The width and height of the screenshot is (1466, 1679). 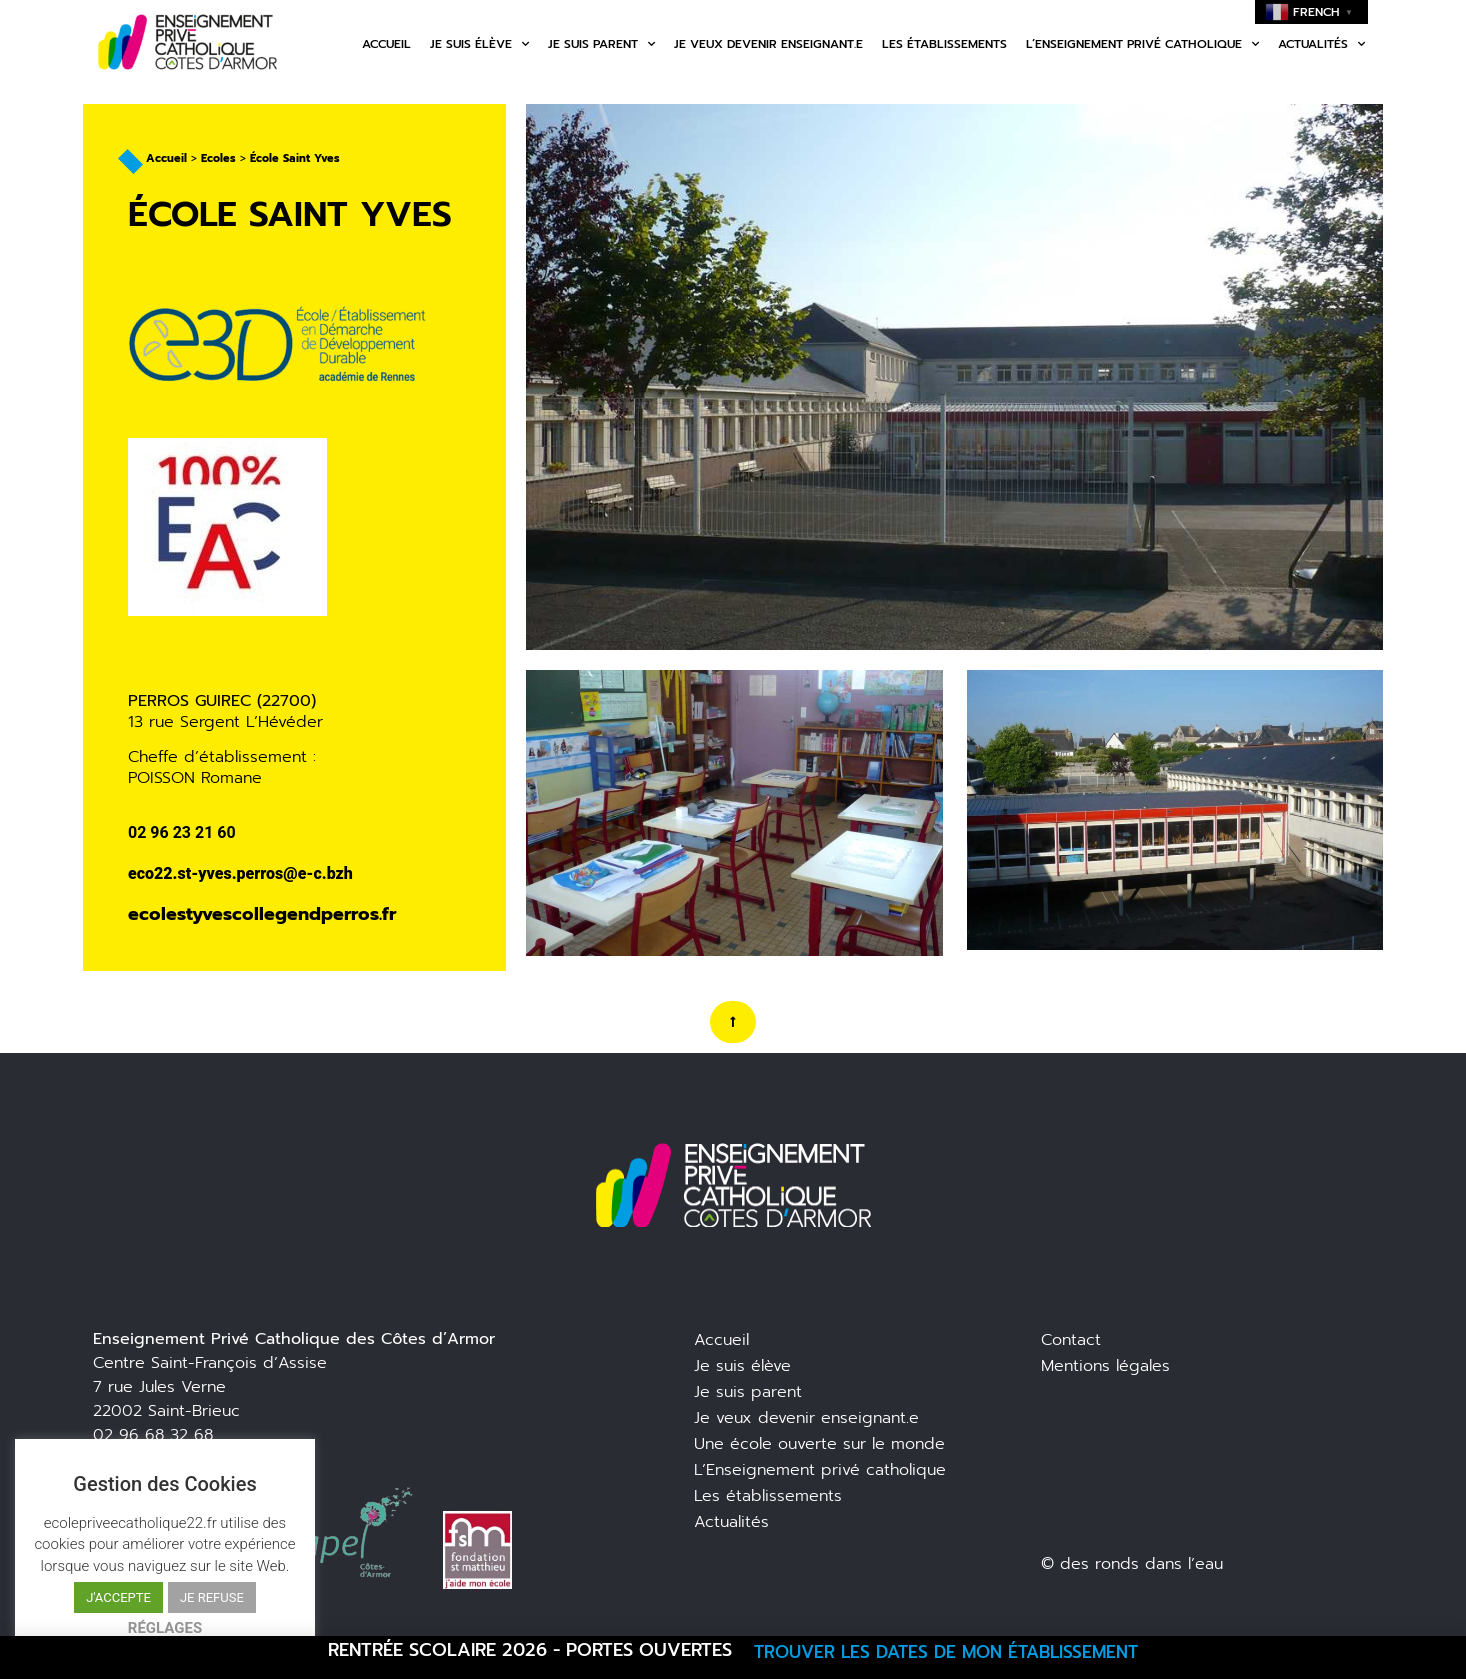 I want to click on JE REFUSE [button], so click(x=212, y=1597).